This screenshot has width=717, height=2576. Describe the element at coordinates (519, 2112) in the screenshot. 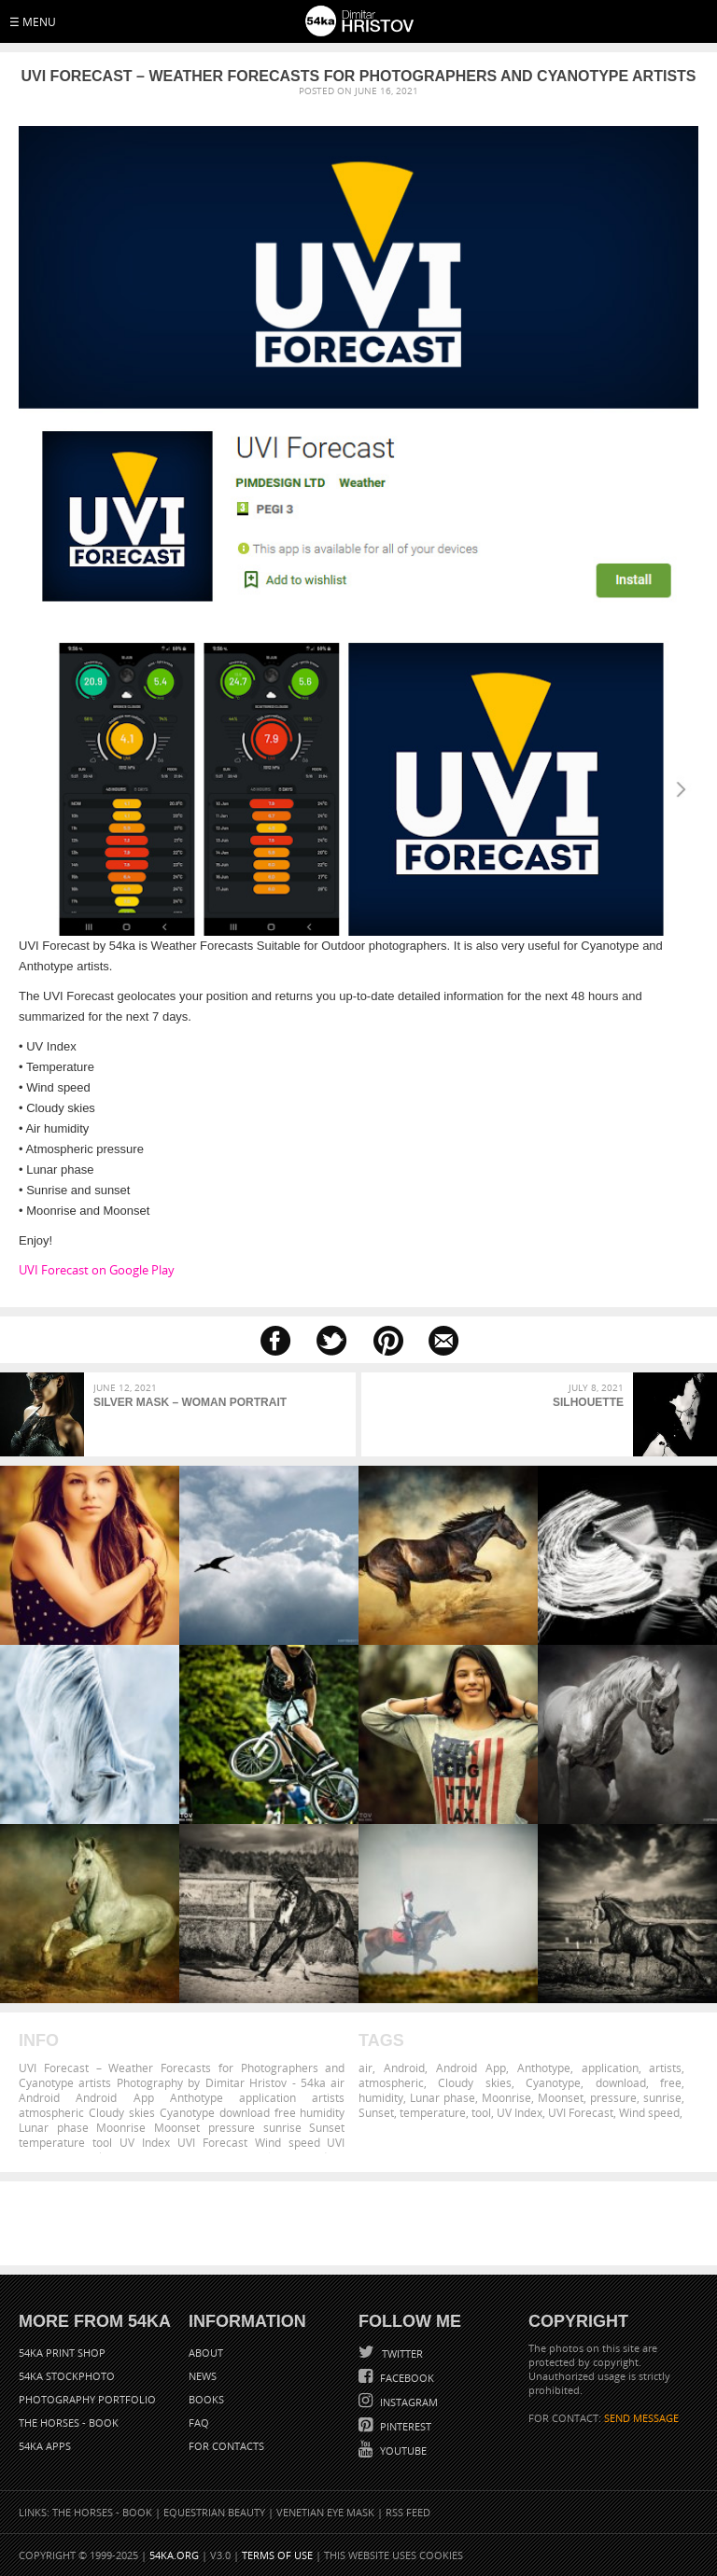

I see `UV Index` at that location.